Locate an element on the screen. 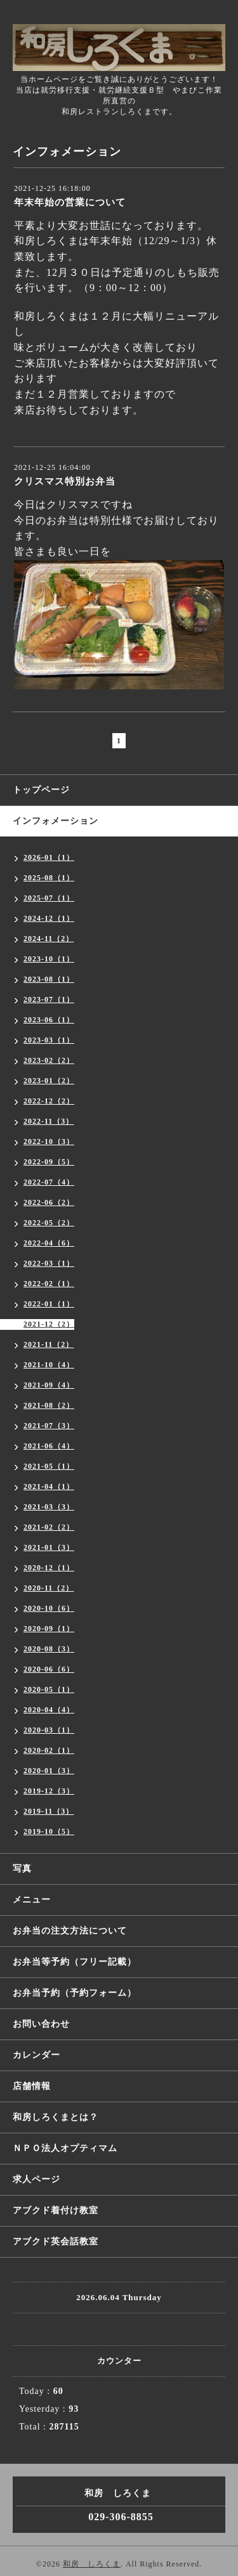  アブクド英会話教室 is located at coordinates (55, 2241).